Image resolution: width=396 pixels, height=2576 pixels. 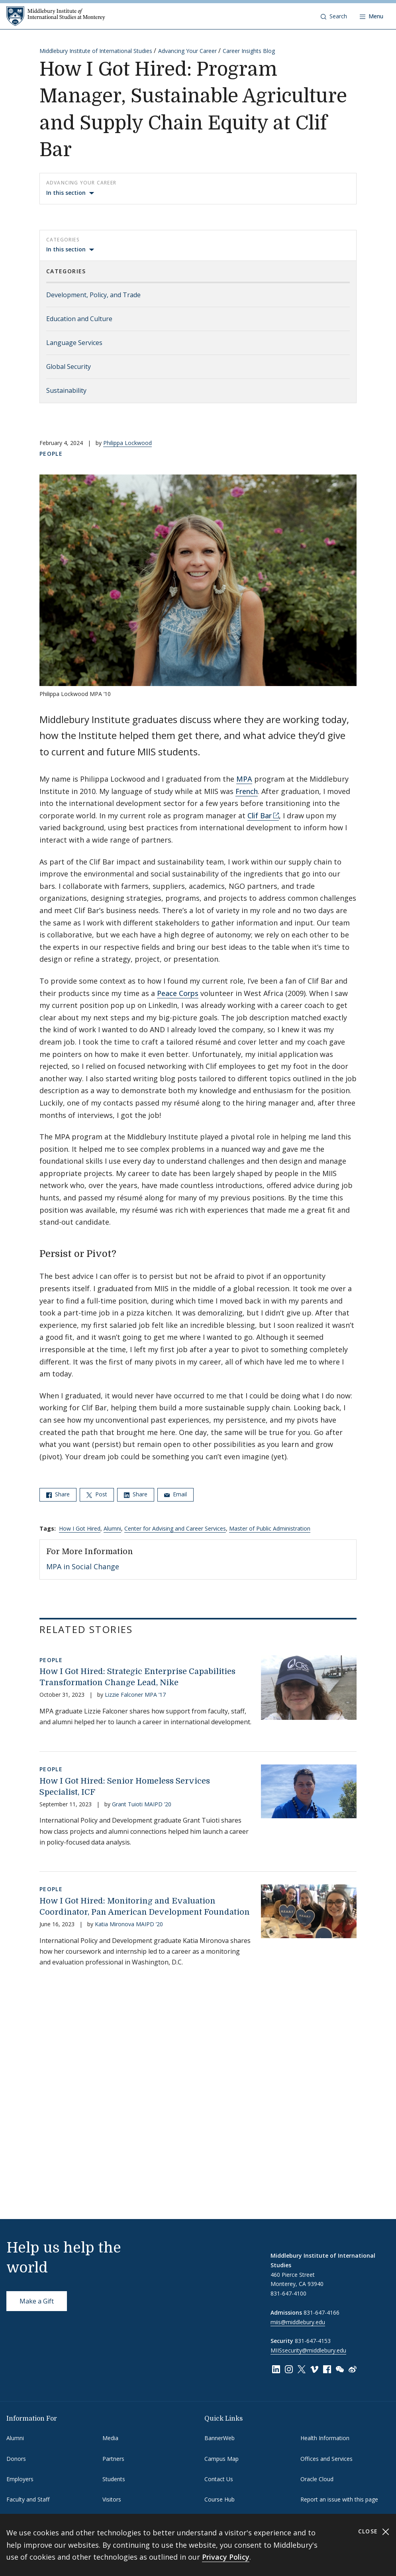 I want to click on Visitors, so click(x=111, y=2499).